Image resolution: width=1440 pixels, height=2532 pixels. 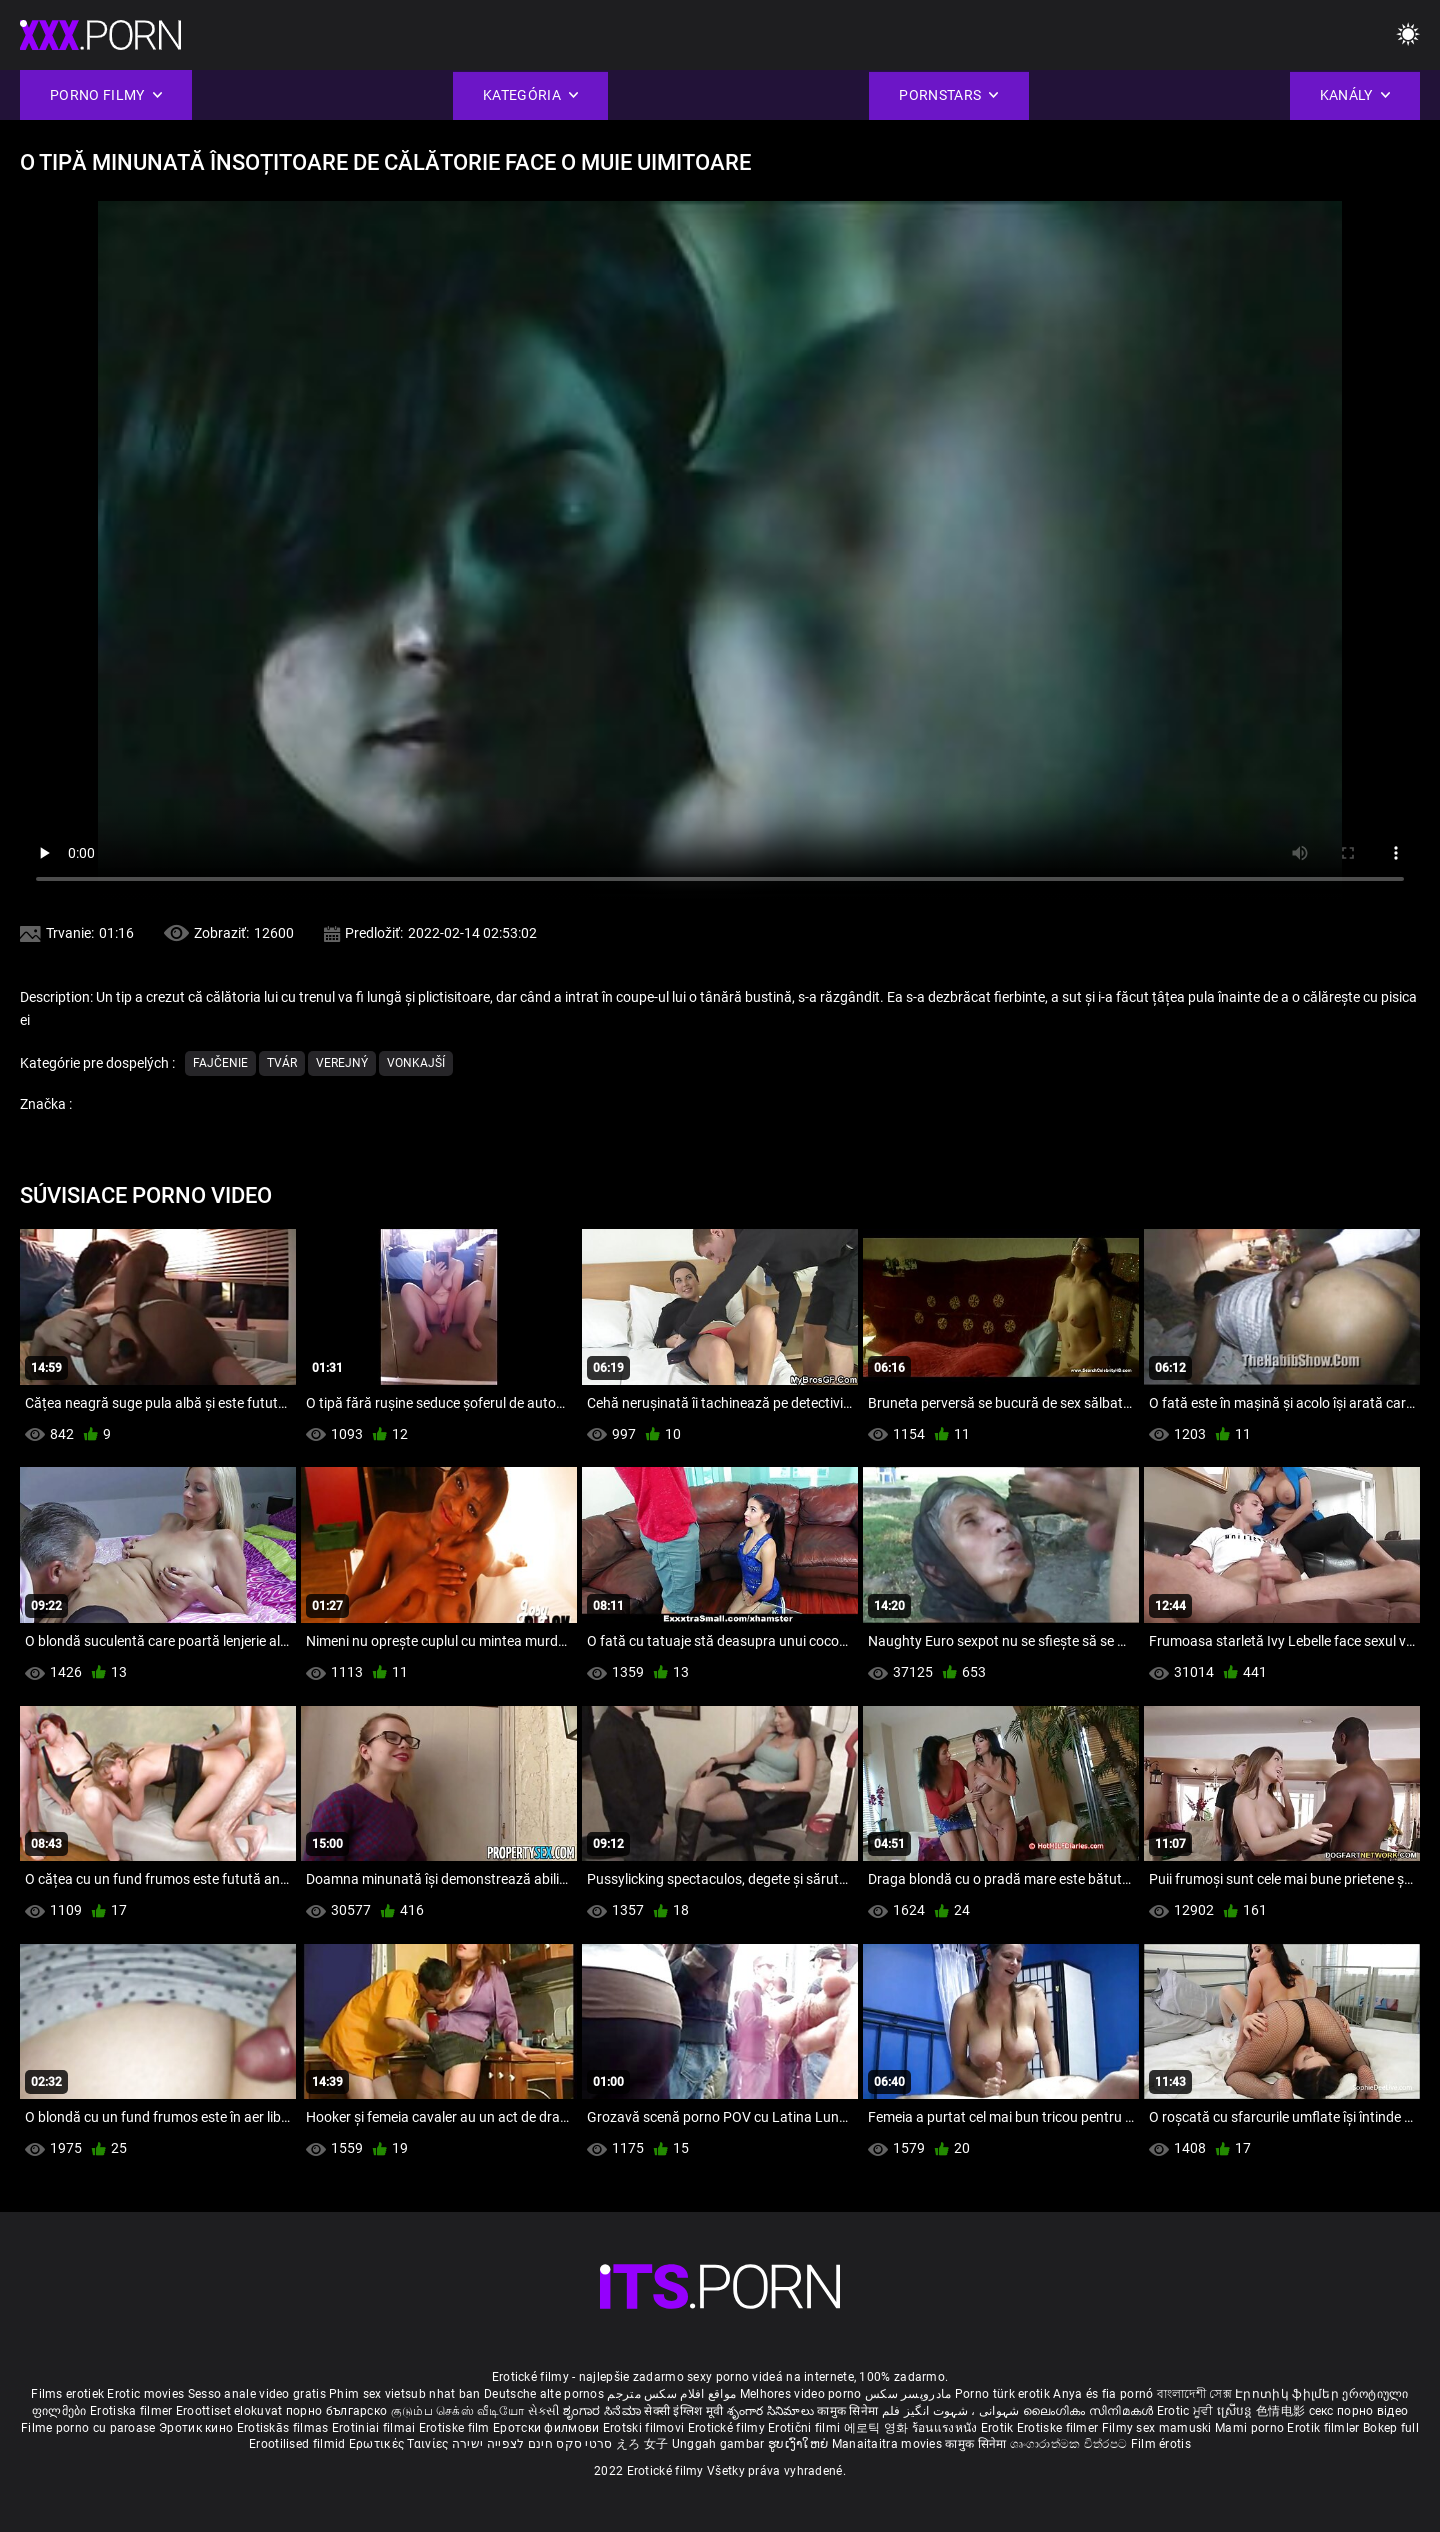 I want to click on Manaitaitra movies, so click(x=889, y=2444).